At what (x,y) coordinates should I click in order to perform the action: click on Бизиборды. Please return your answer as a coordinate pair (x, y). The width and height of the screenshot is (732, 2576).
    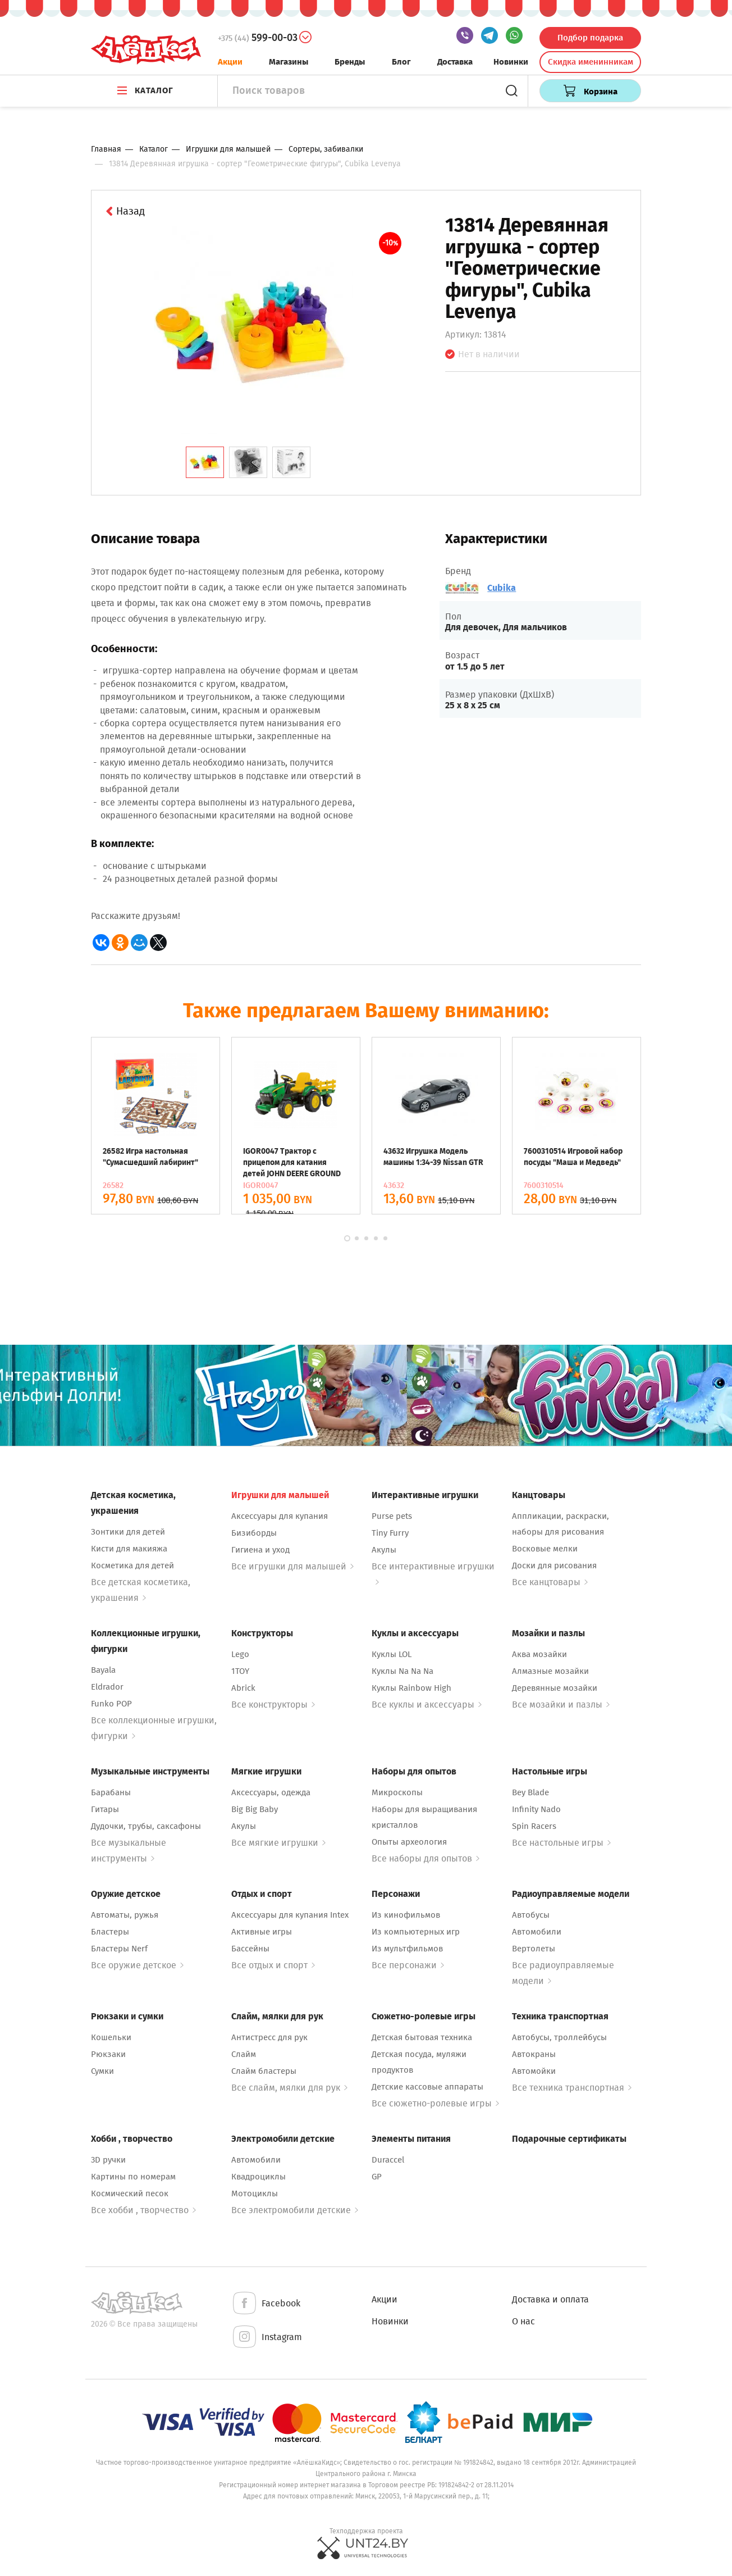
    Looking at the image, I should click on (254, 1533).